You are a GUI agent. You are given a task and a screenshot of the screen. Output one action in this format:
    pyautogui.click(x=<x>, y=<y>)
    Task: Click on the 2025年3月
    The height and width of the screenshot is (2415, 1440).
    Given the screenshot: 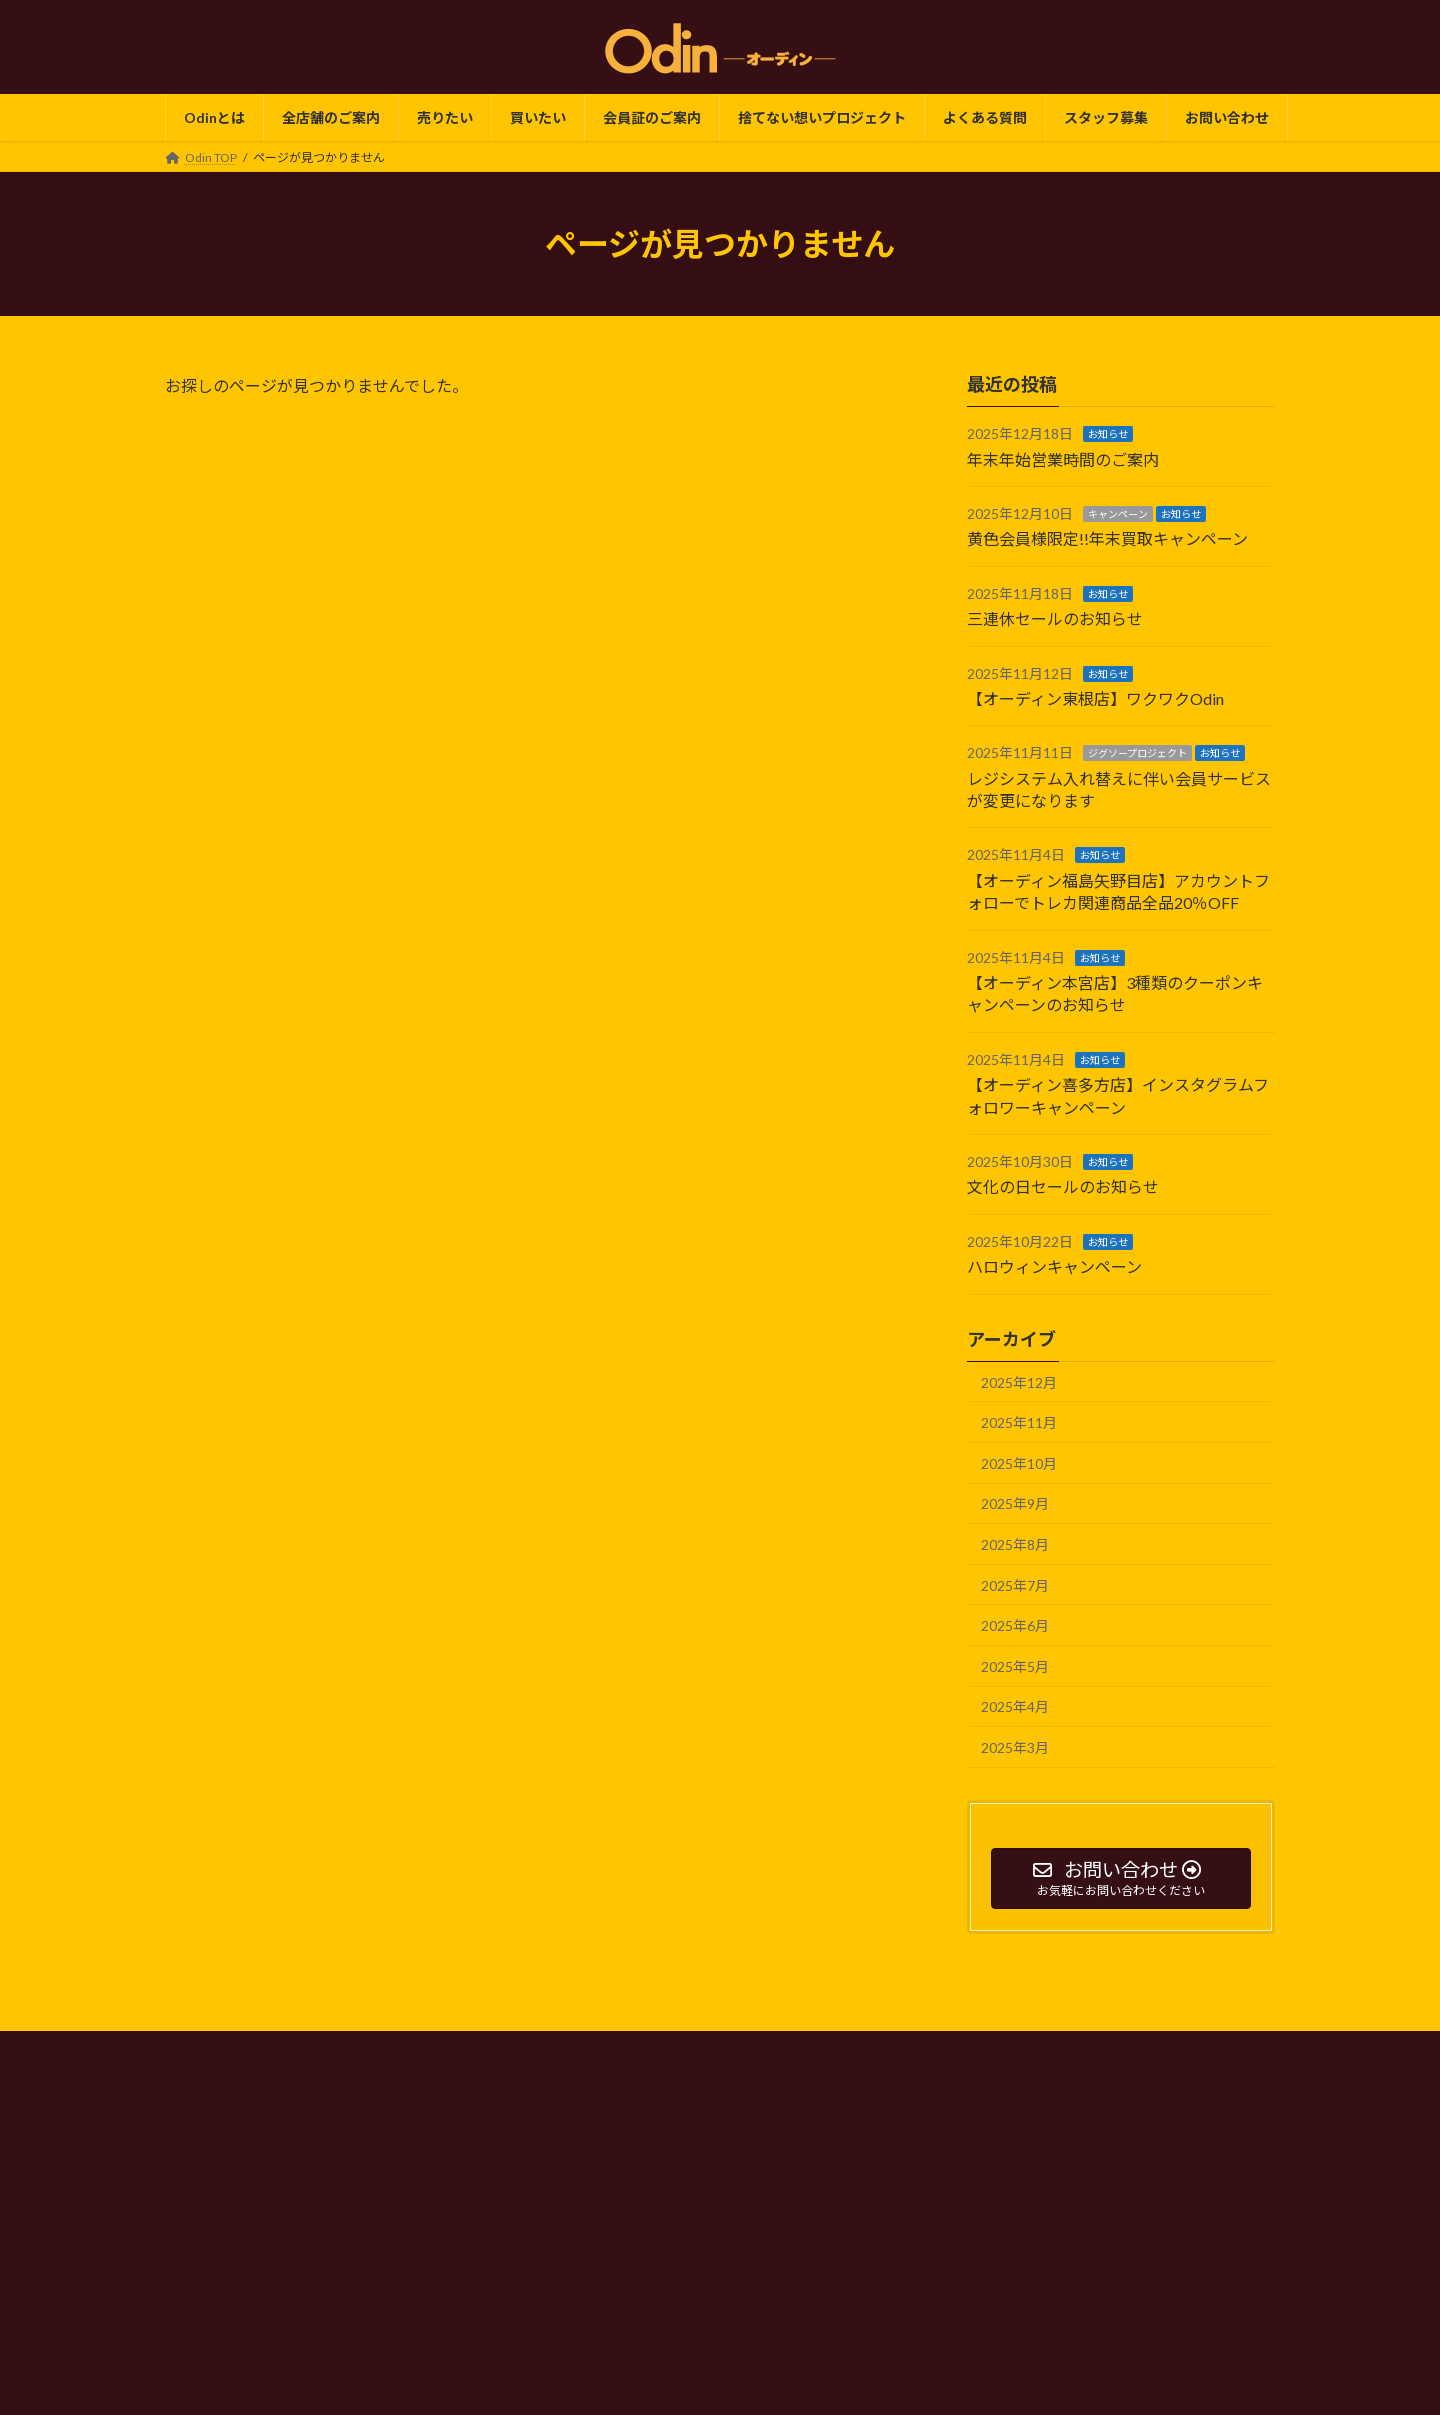 What is the action you would take?
    pyautogui.click(x=1015, y=1747)
    